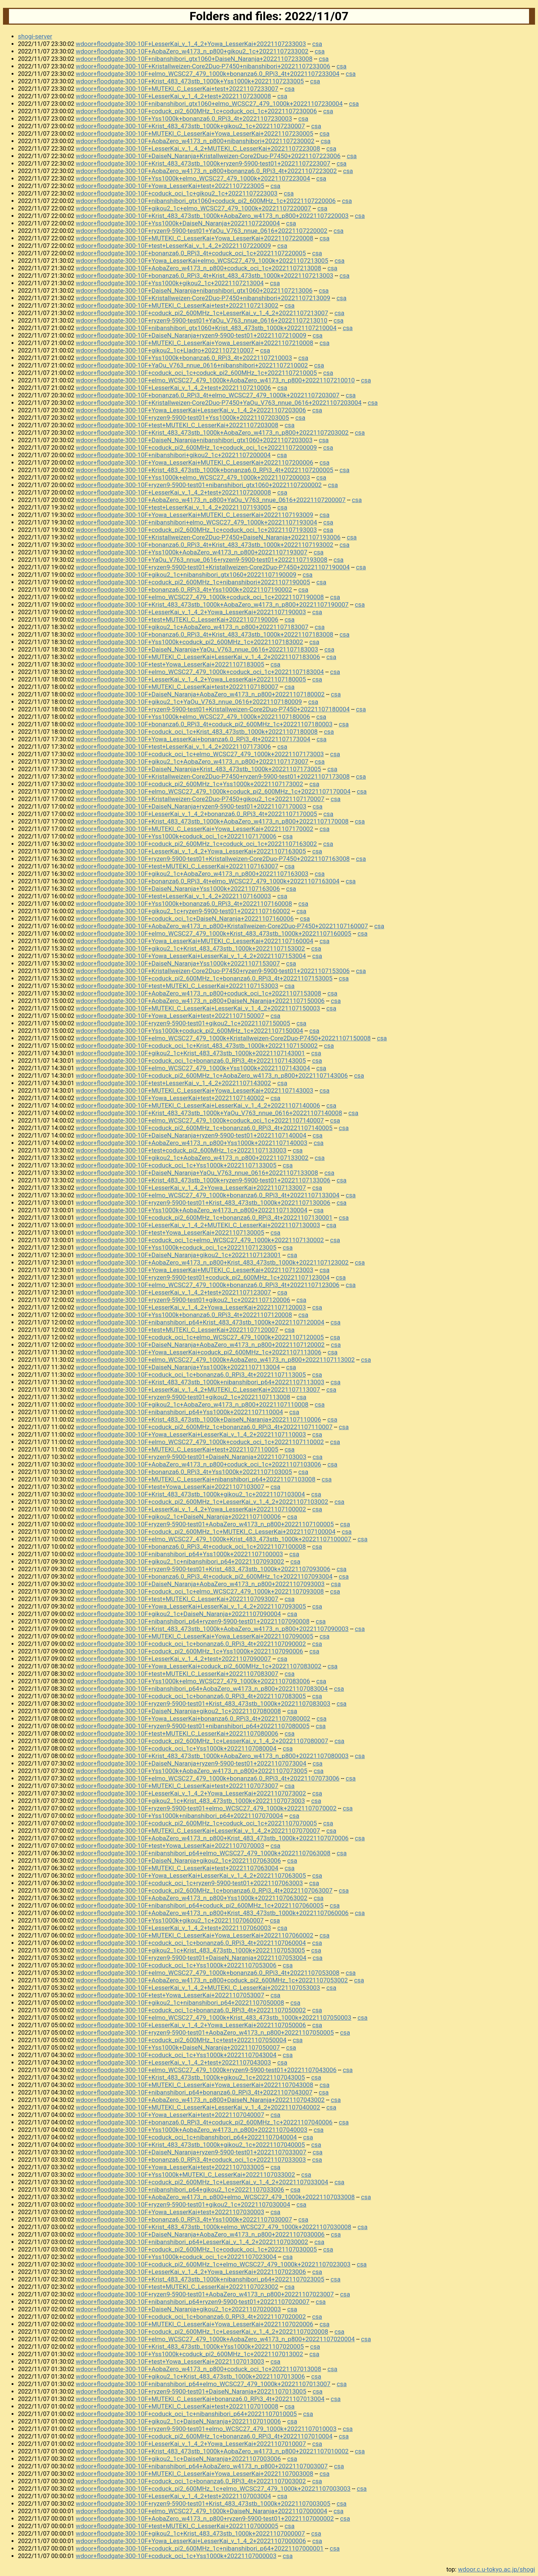 This screenshot has height=2576, width=538. I want to click on wdoor+floodgate-300-10F+coduck_pi2_600MHz_1c+coduck_oci_1c+20221107230006, so click(196, 111).